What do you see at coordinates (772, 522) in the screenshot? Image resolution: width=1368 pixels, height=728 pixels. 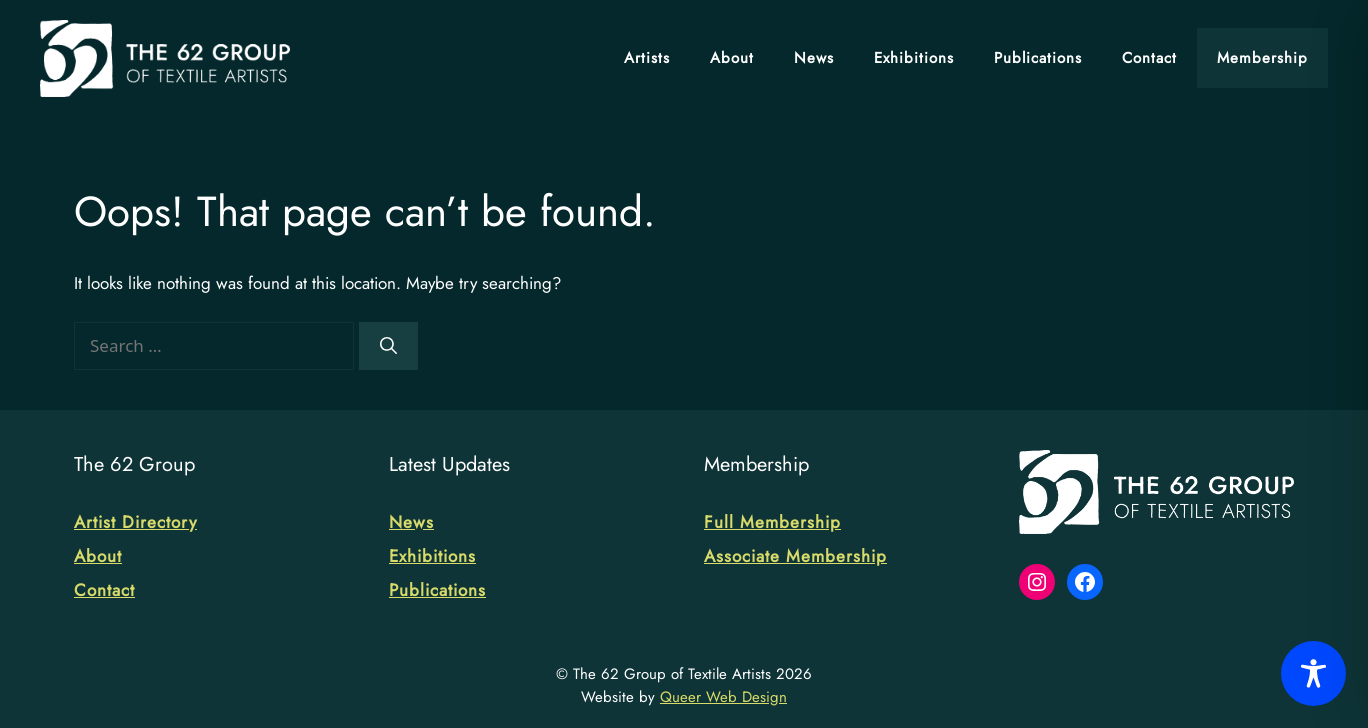 I see `Full Membership` at bounding box center [772, 522].